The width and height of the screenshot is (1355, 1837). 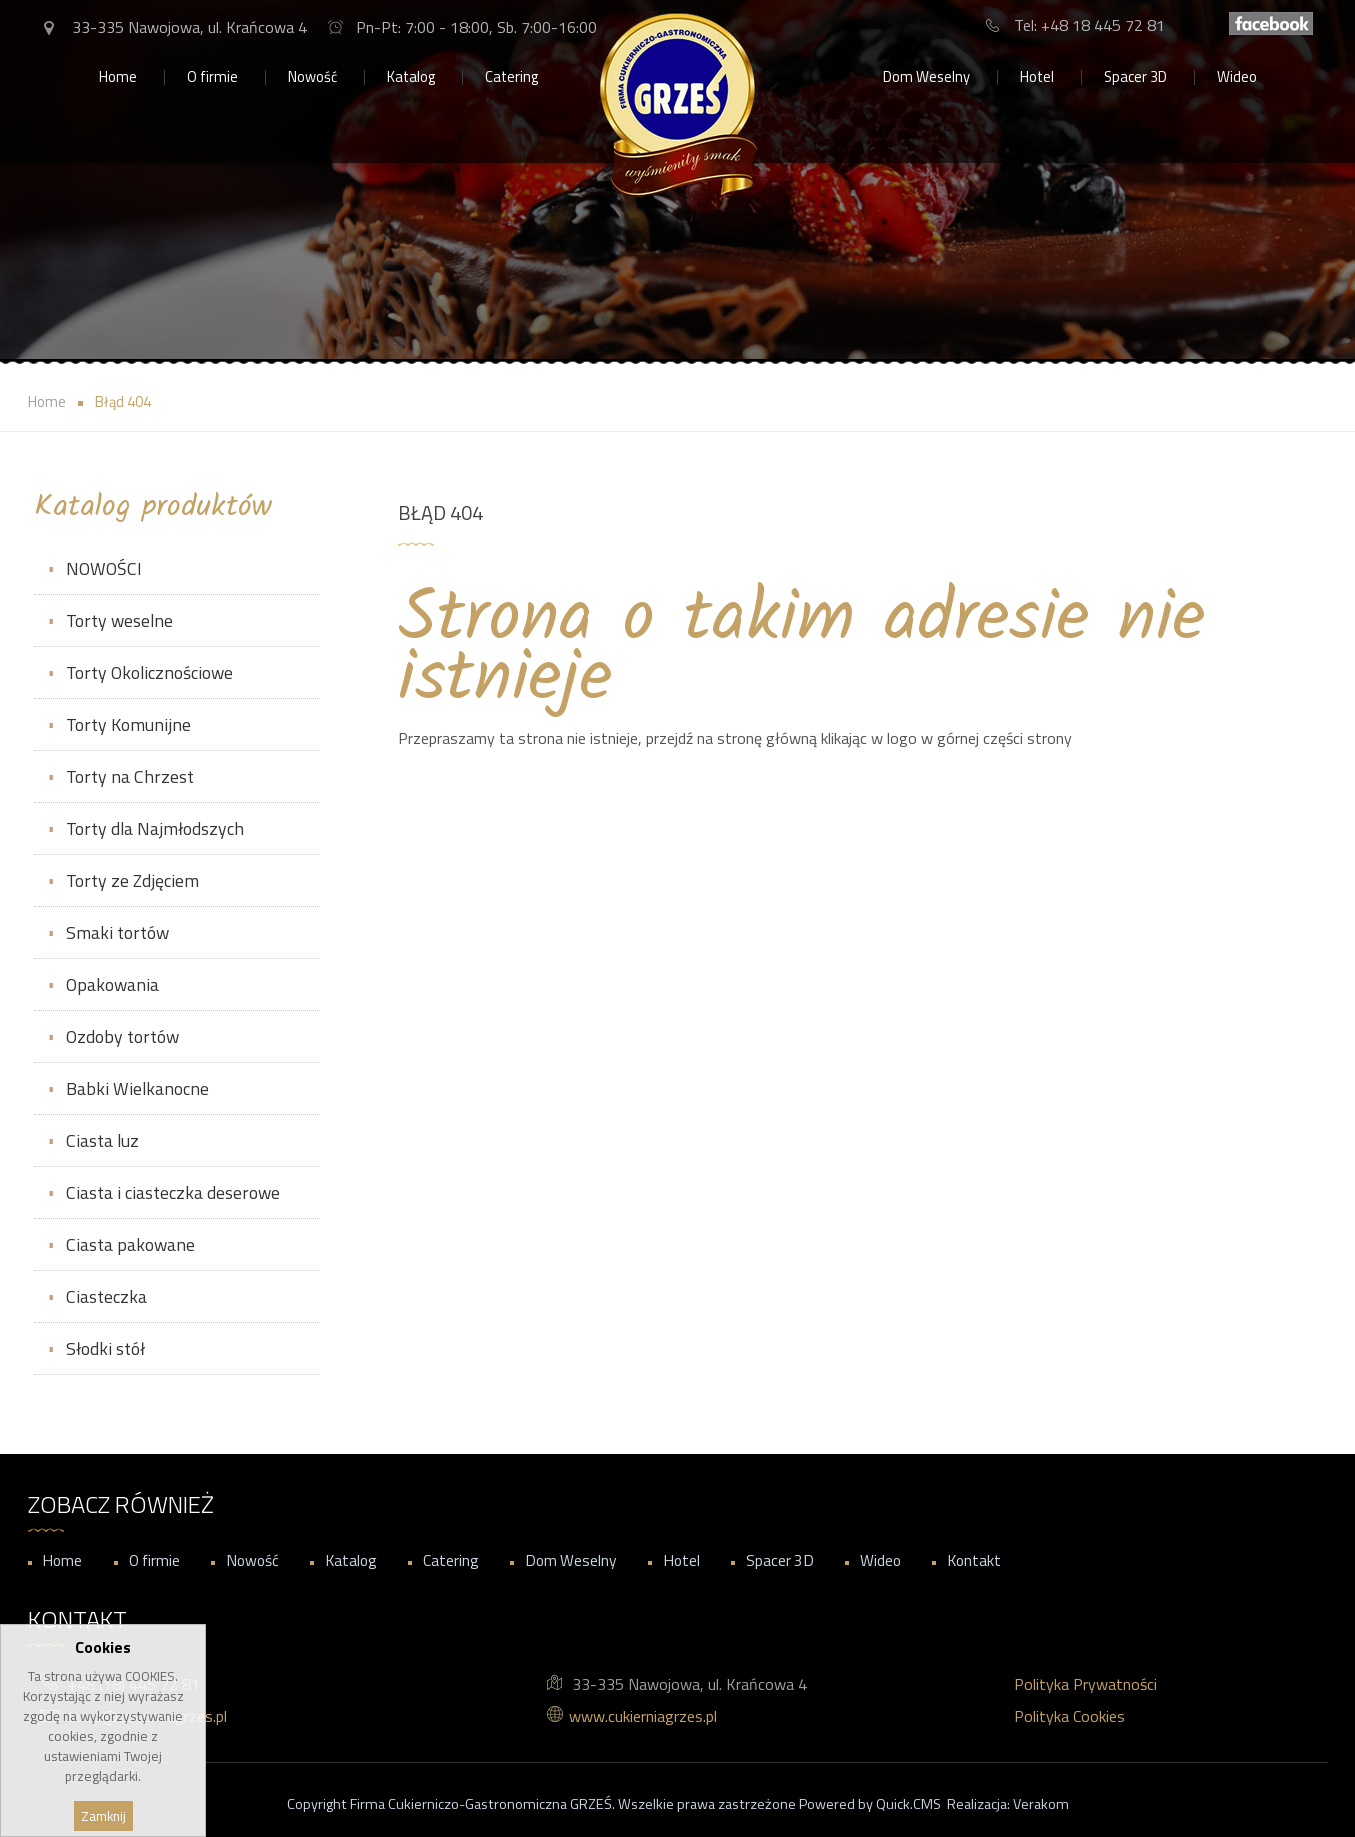 I want to click on Smaki tortów [menuitem], so click(x=117, y=932).